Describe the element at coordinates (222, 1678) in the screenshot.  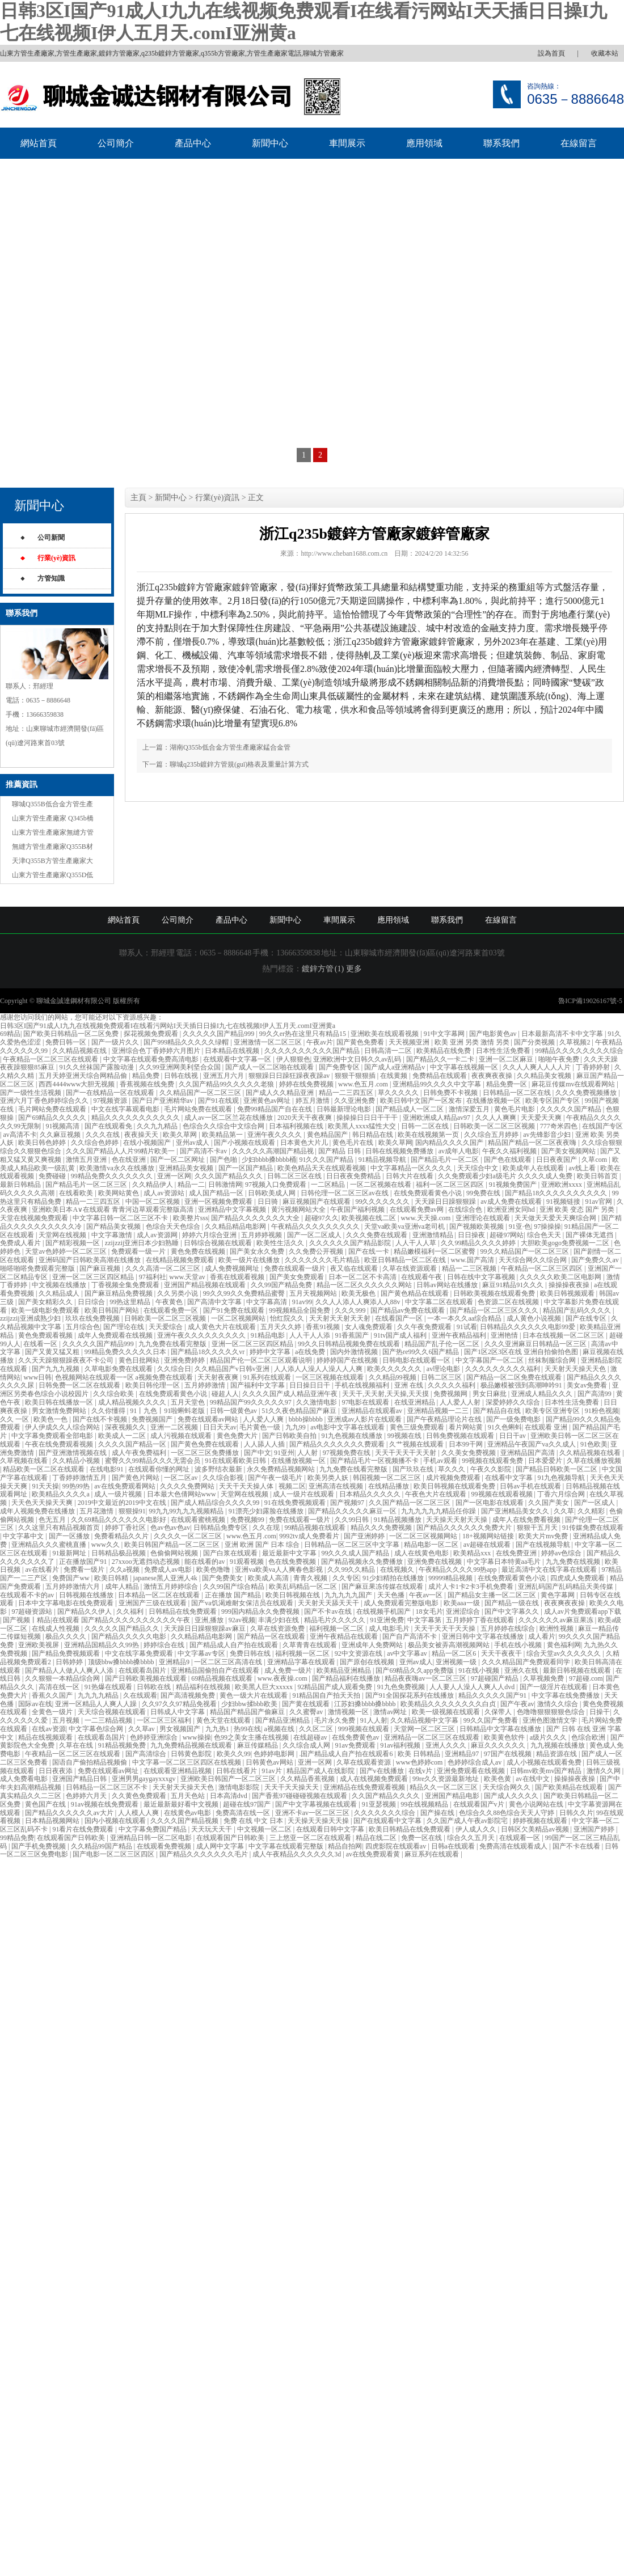
I see `69精品视频在线观看` at that location.